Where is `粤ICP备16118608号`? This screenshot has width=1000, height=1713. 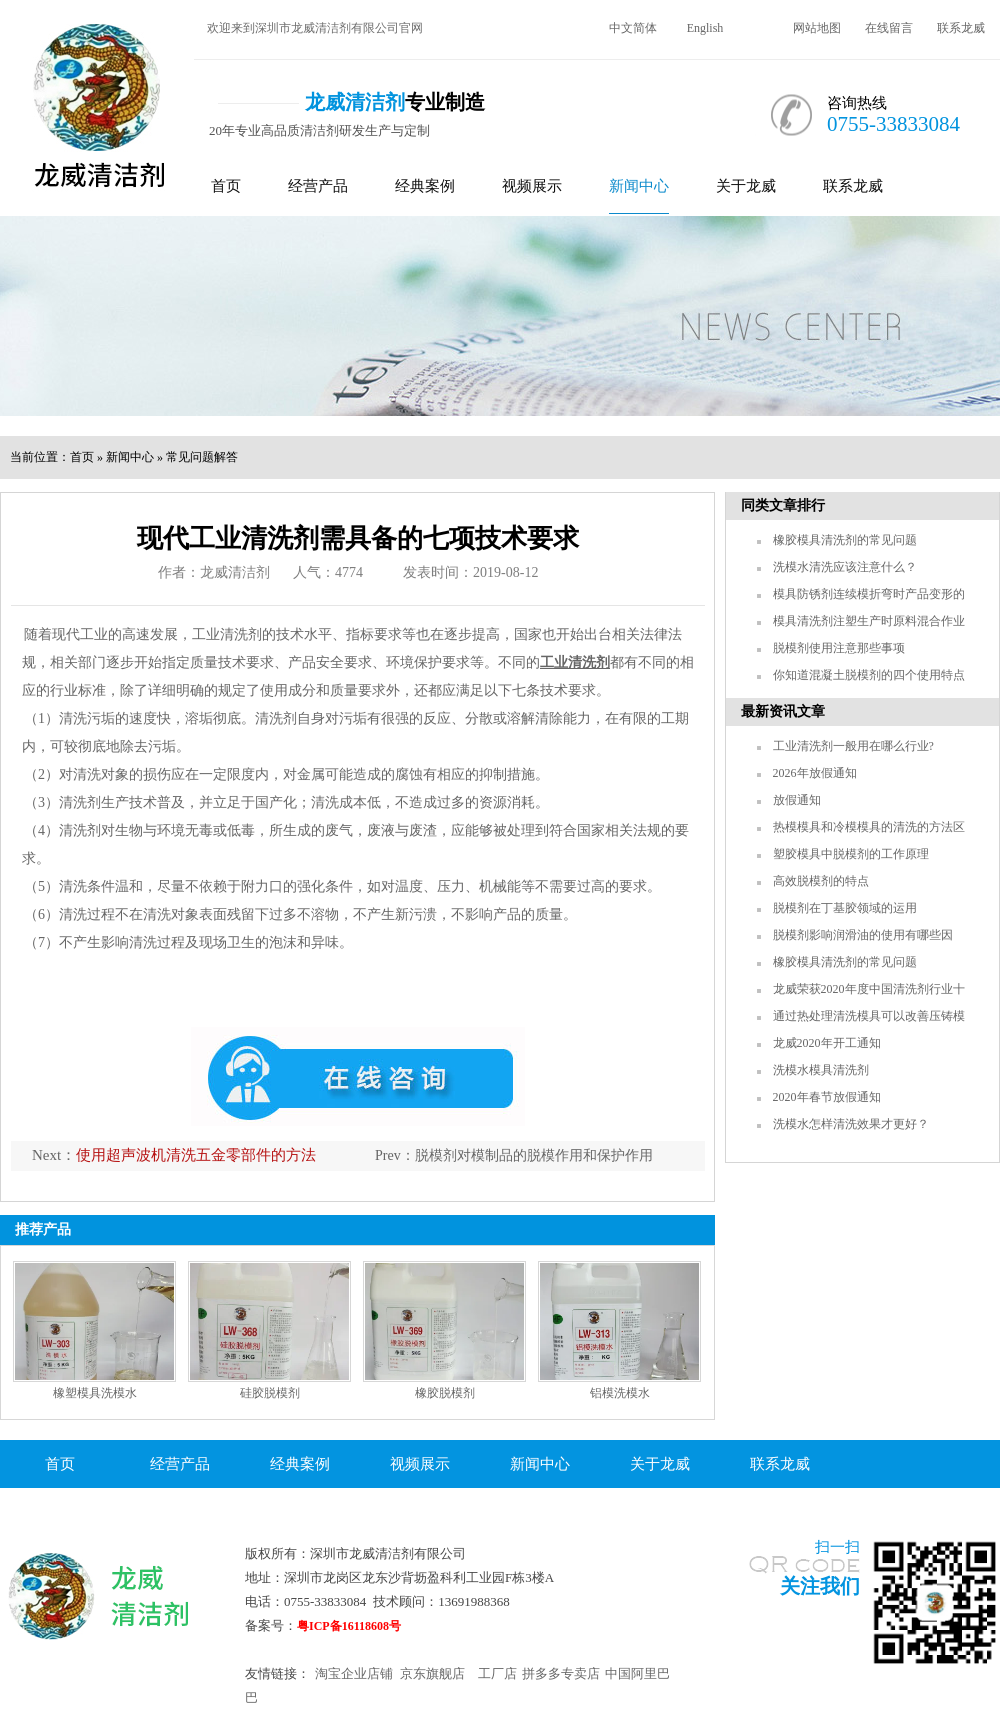
粤ICP备16118608号 is located at coordinates (349, 1626).